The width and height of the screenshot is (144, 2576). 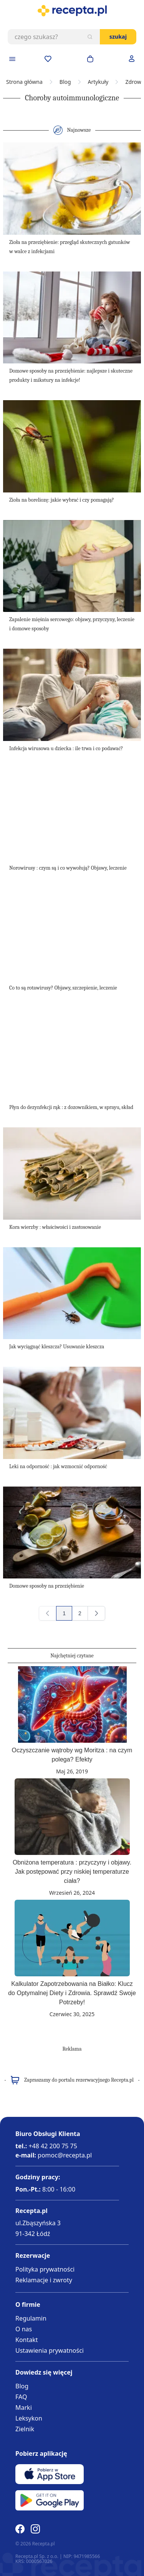 What do you see at coordinates (26, 2340) in the screenshot?
I see `Kontakt` at bounding box center [26, 2340].